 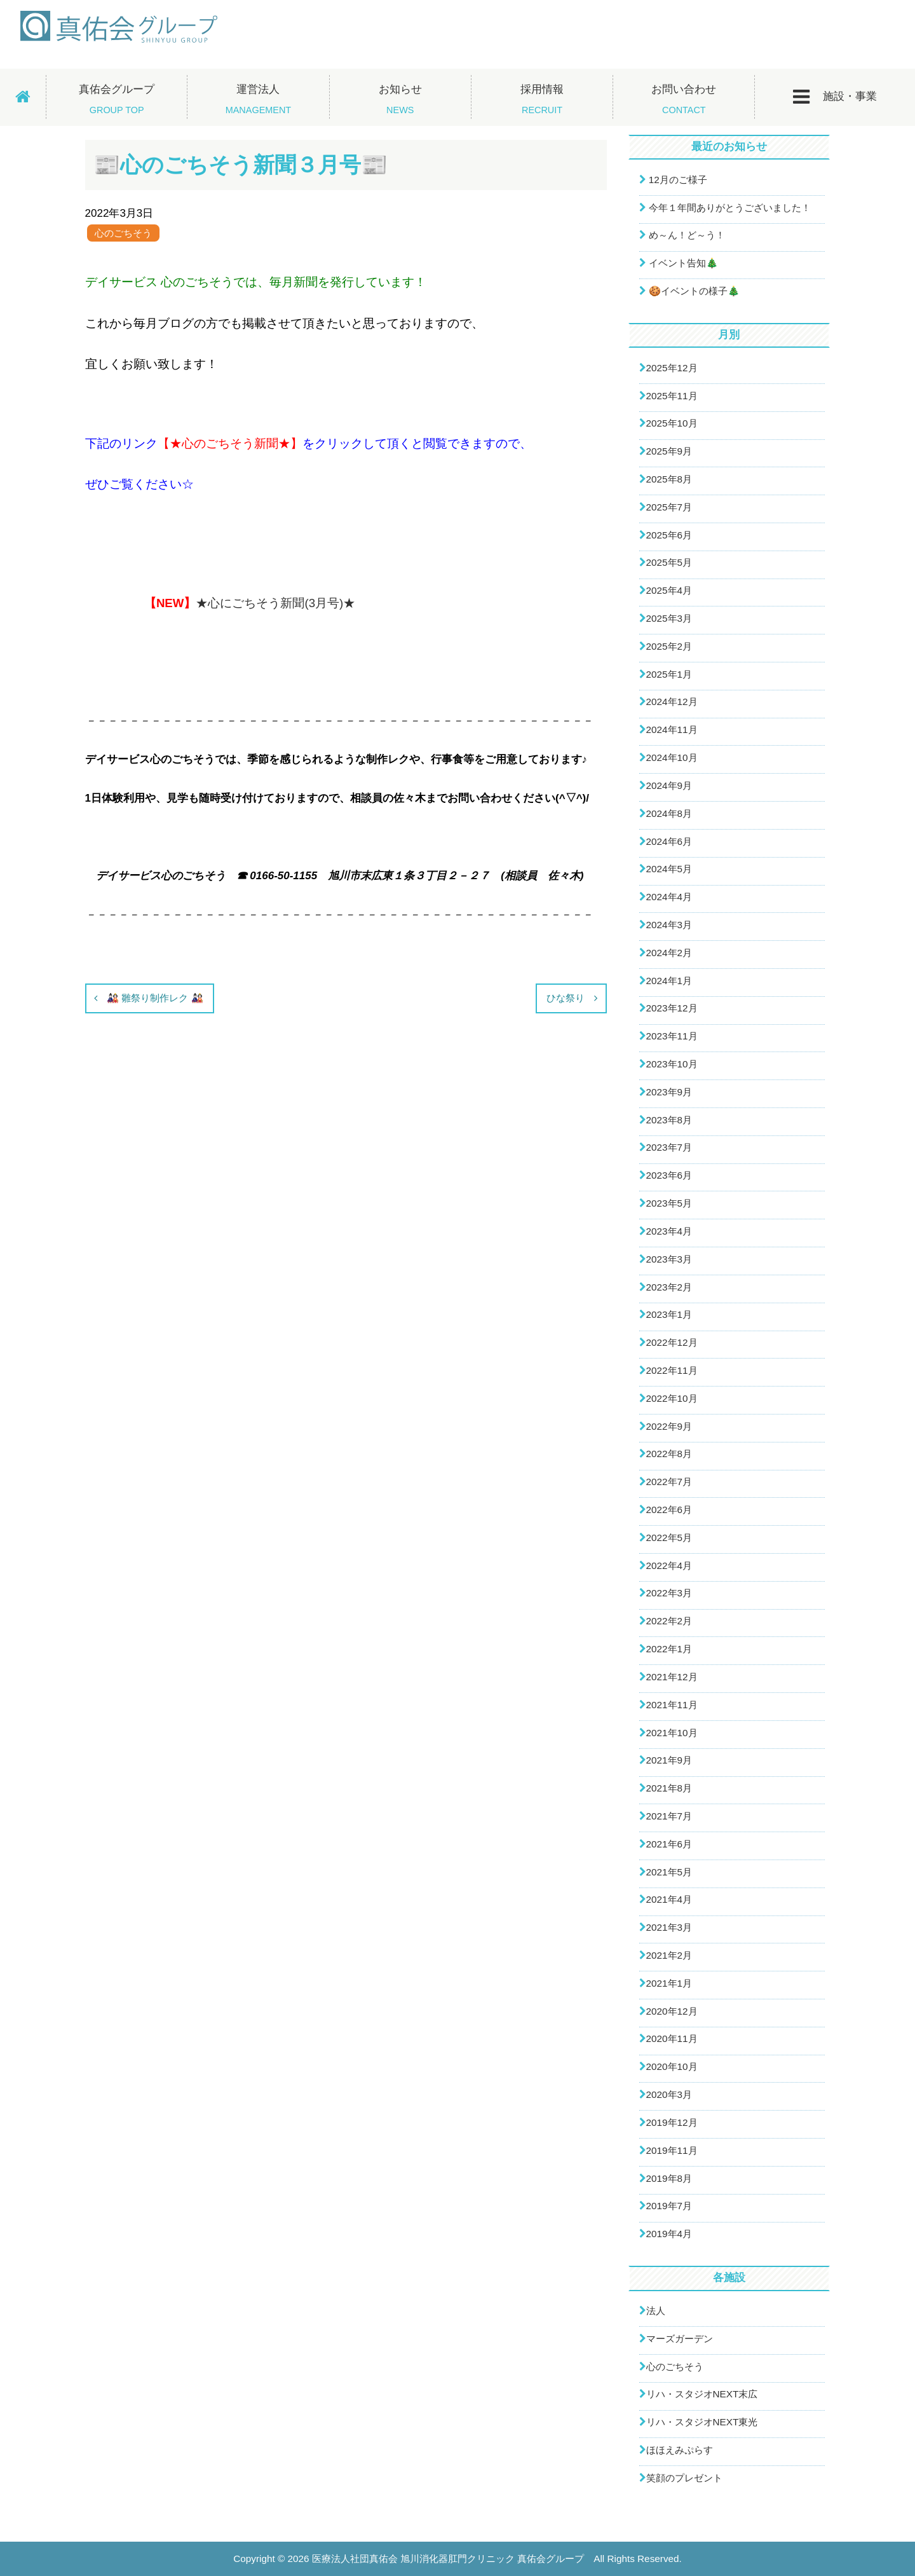 What do you see at coordinates (672, 1370) in the screenshot?
I see `2022年11月` at bounding box center [672, 1370].